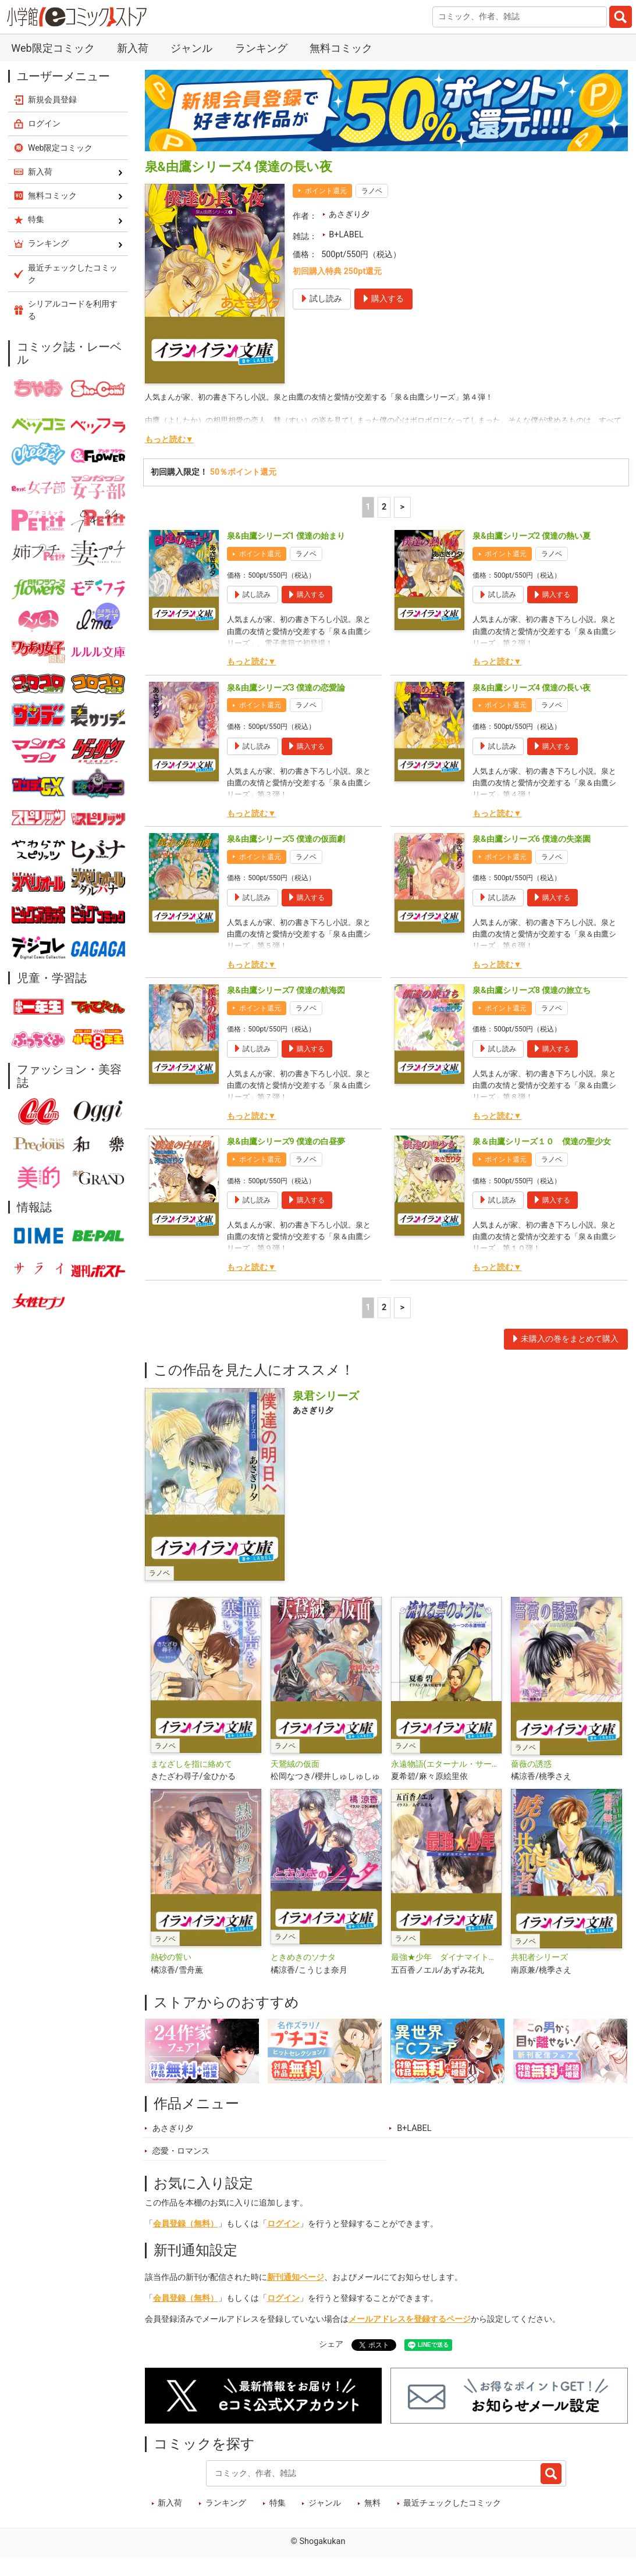 This screenshot has width=636, height=2576. I want to click on ポイント還元, so click(326, 191).